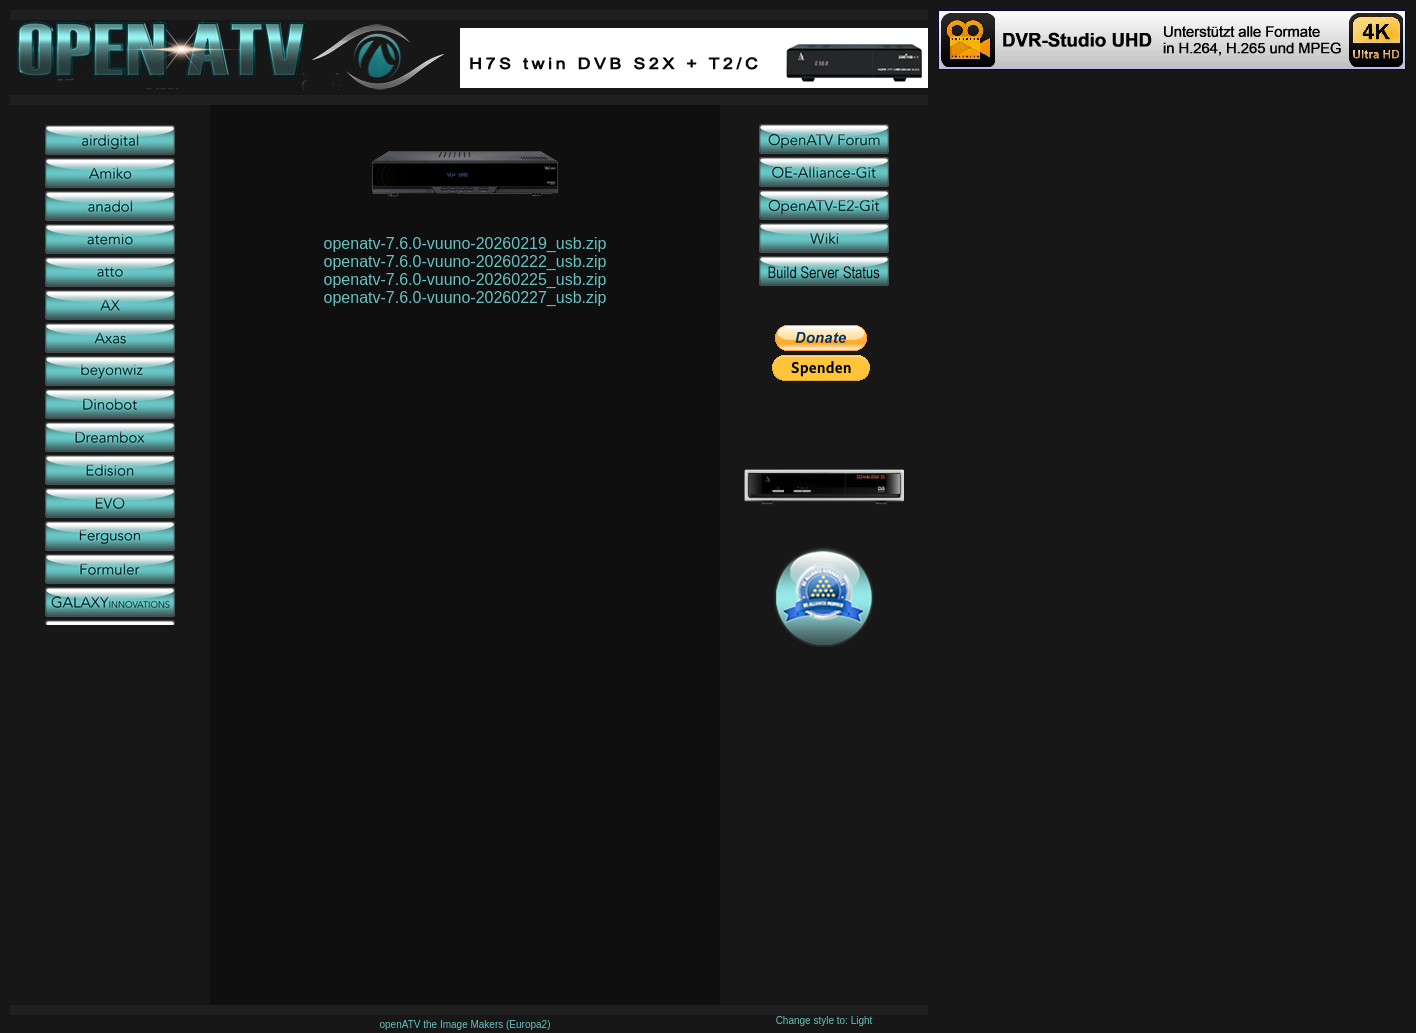  Describe the element at coordinates (464, 1024) in the screenshot. I see `openATV the Image Makers (Europa2)` at that location.